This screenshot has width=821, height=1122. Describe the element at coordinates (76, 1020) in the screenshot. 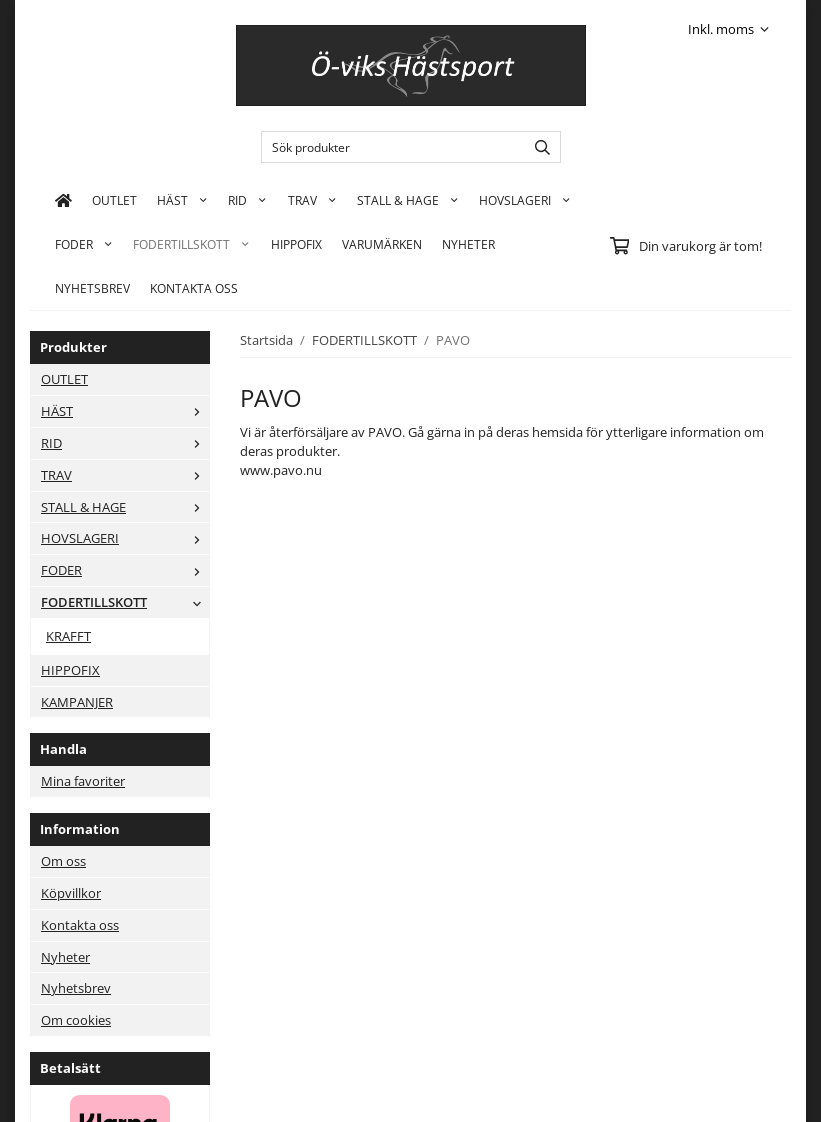

I see `Om cookies` at that location.